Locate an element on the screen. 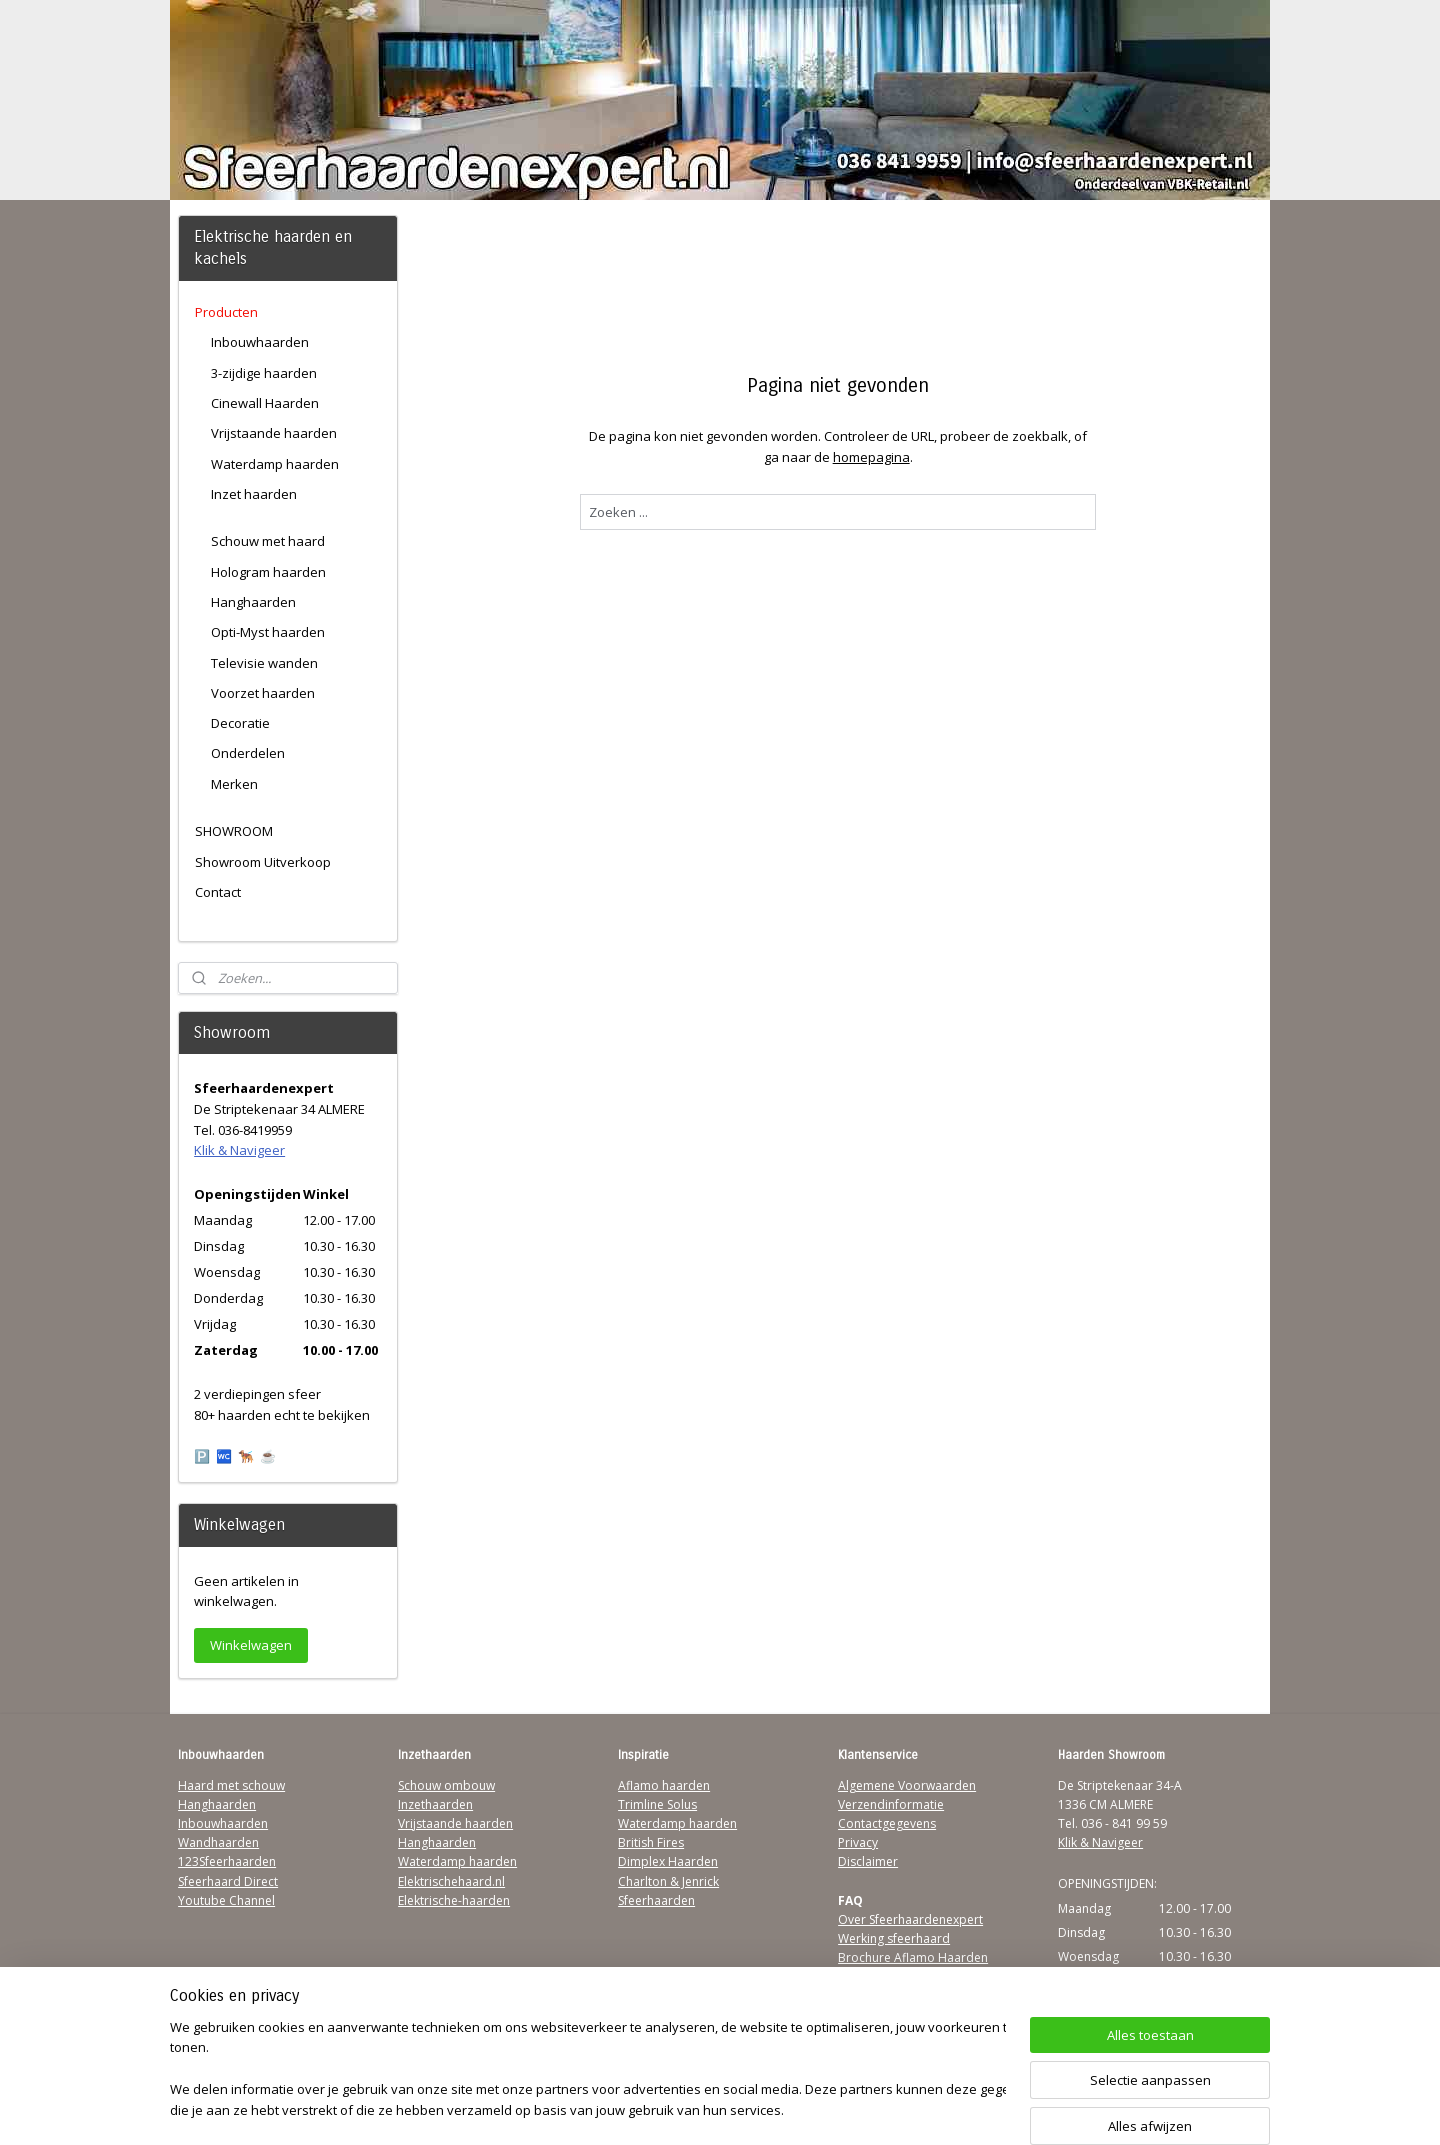 The image size is (1440, 2145). Over Sfeerhaardenexpert is located at coordinates (910, 1919).